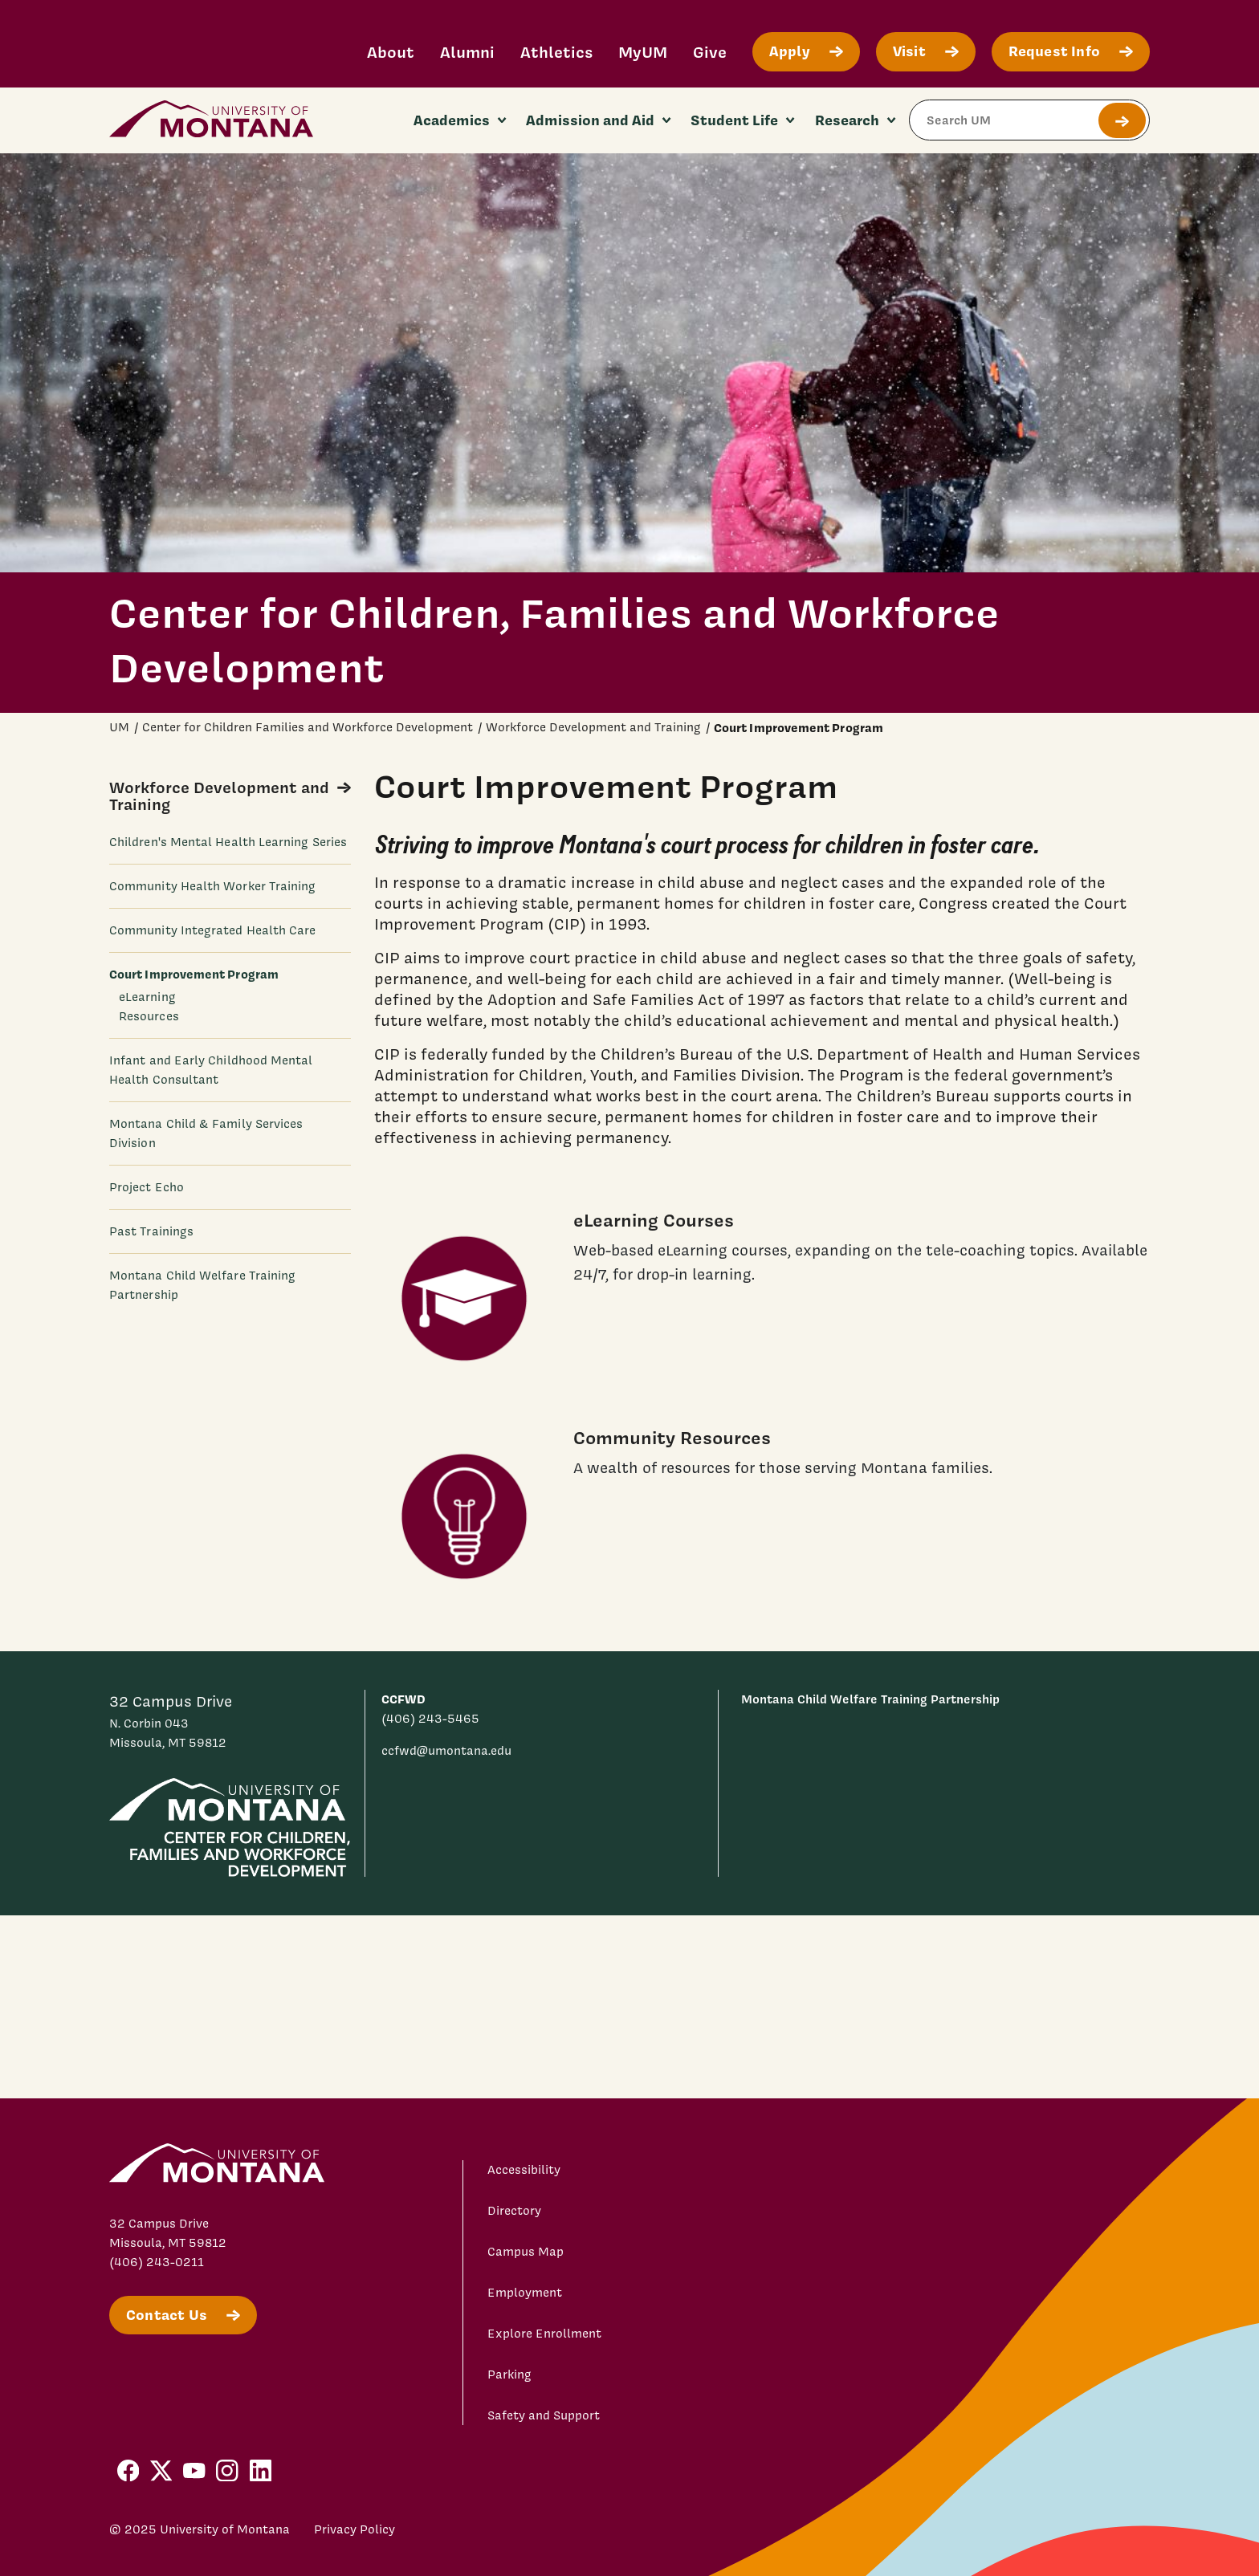 Image resolution: width=1259 pixels, height=2576 pixels. What do you see at coordinates (430, 1719) in the screenshot?
I see `(406) 243-5465` at bounding box center [430, 1719].